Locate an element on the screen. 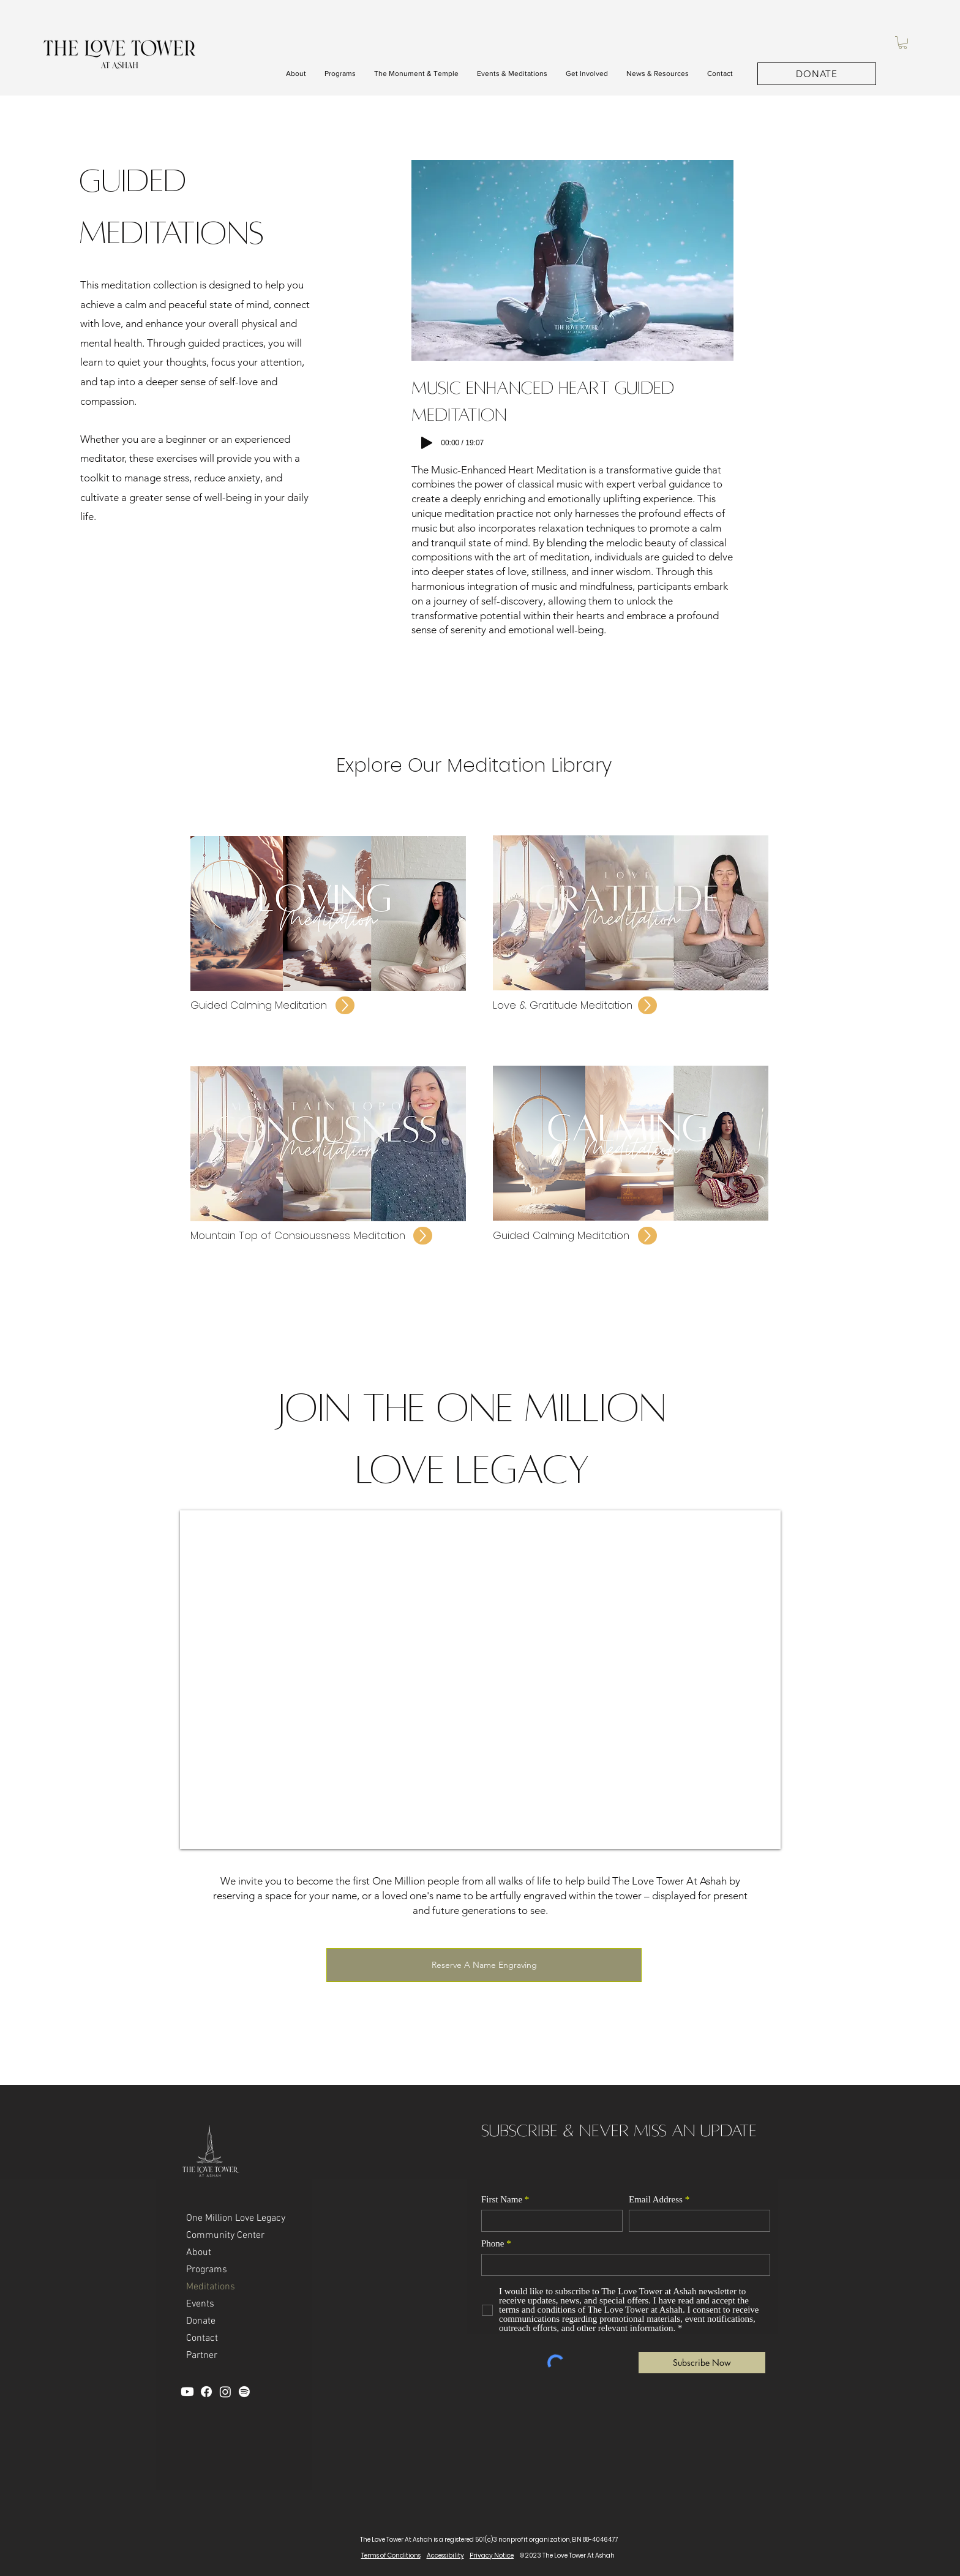 The width and height of the screenshot is (960, 2576). Phone is located at coordinates (492, 2243).